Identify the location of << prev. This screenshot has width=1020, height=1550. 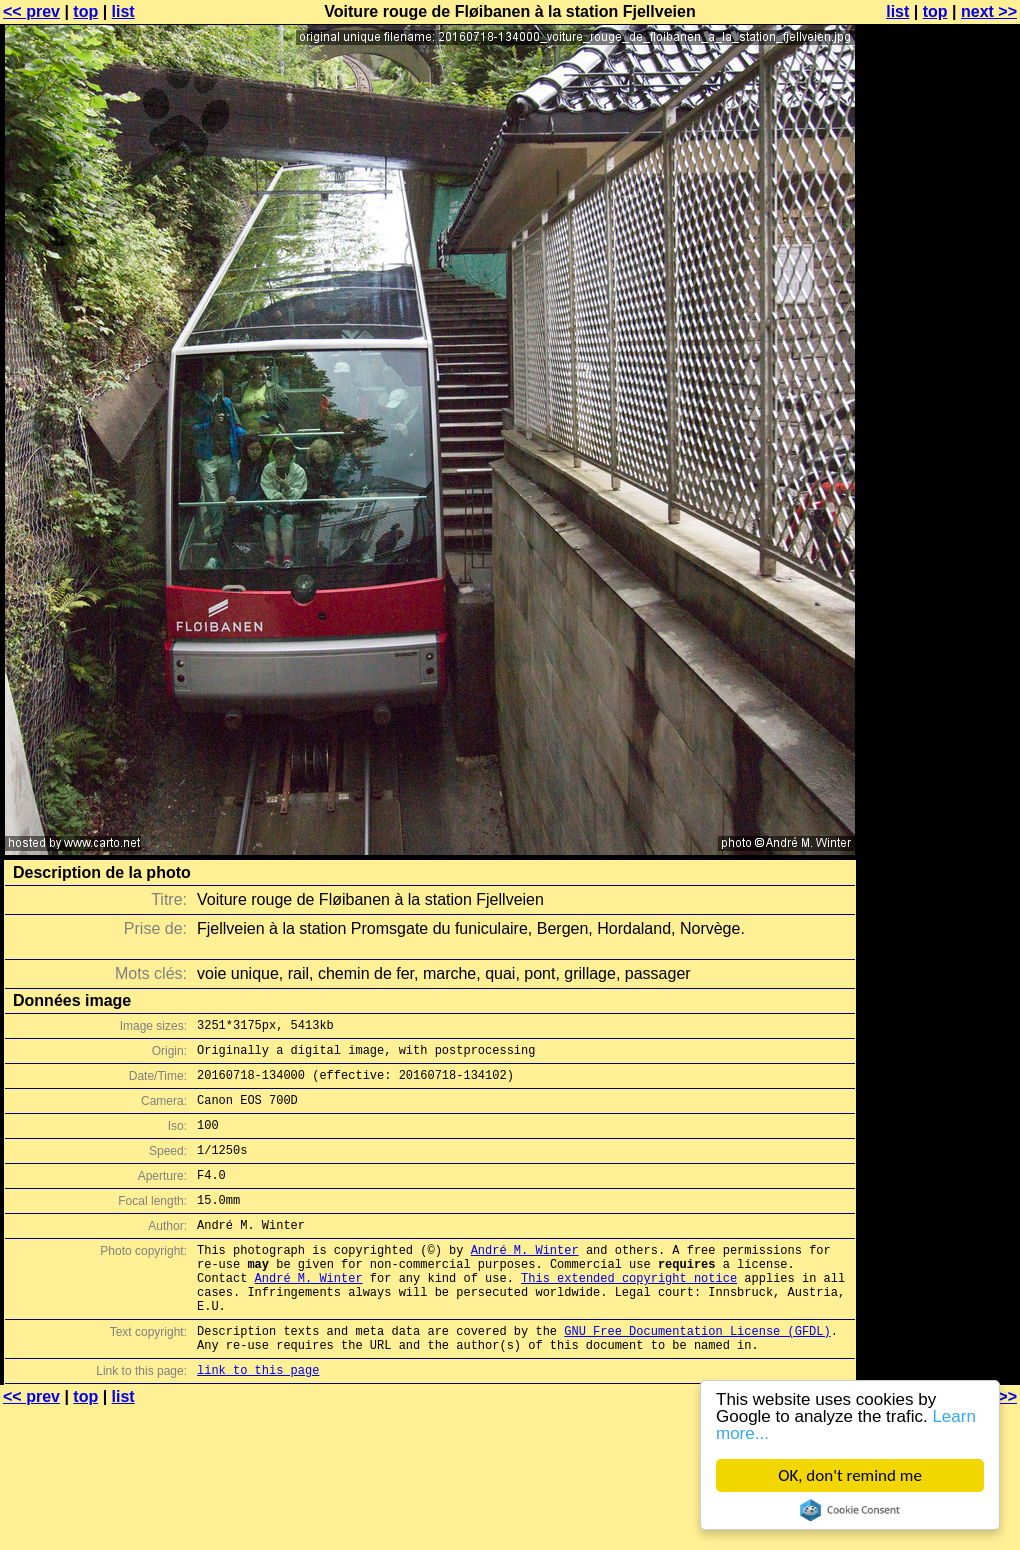
(31, 11).